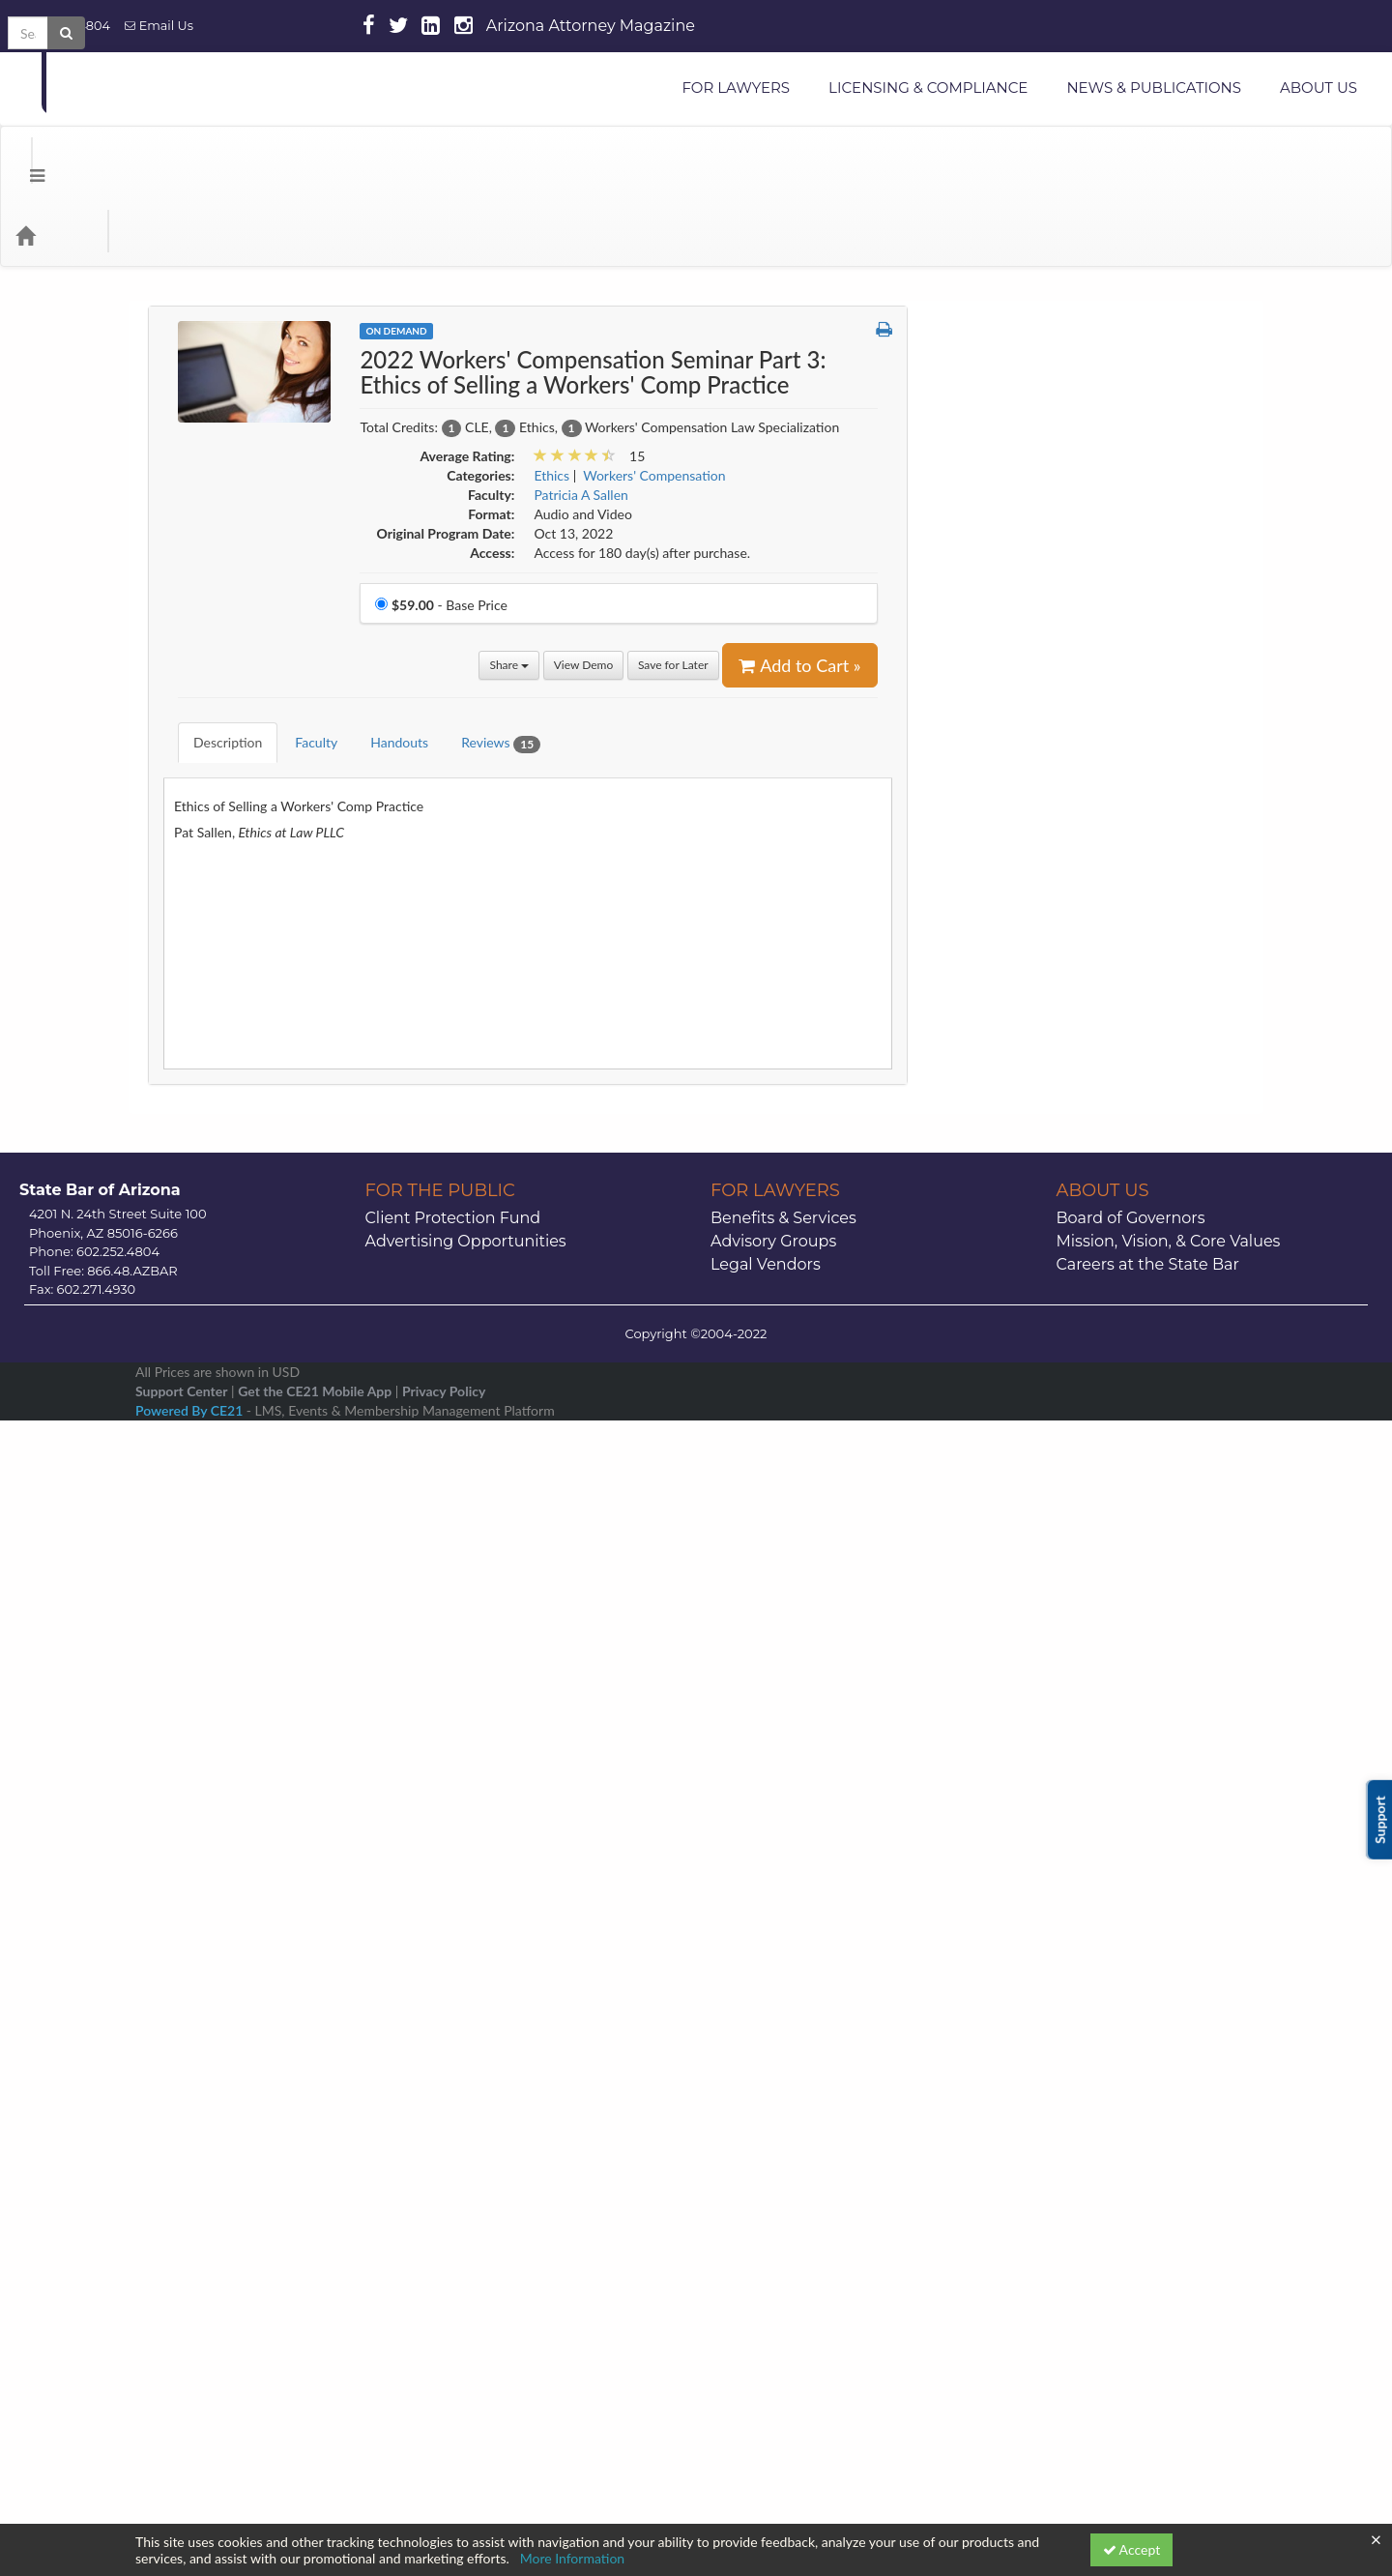 The height and width of the screenshot is (2576, 1392). I want to click on Board of Governors, so click(1131, 2315).